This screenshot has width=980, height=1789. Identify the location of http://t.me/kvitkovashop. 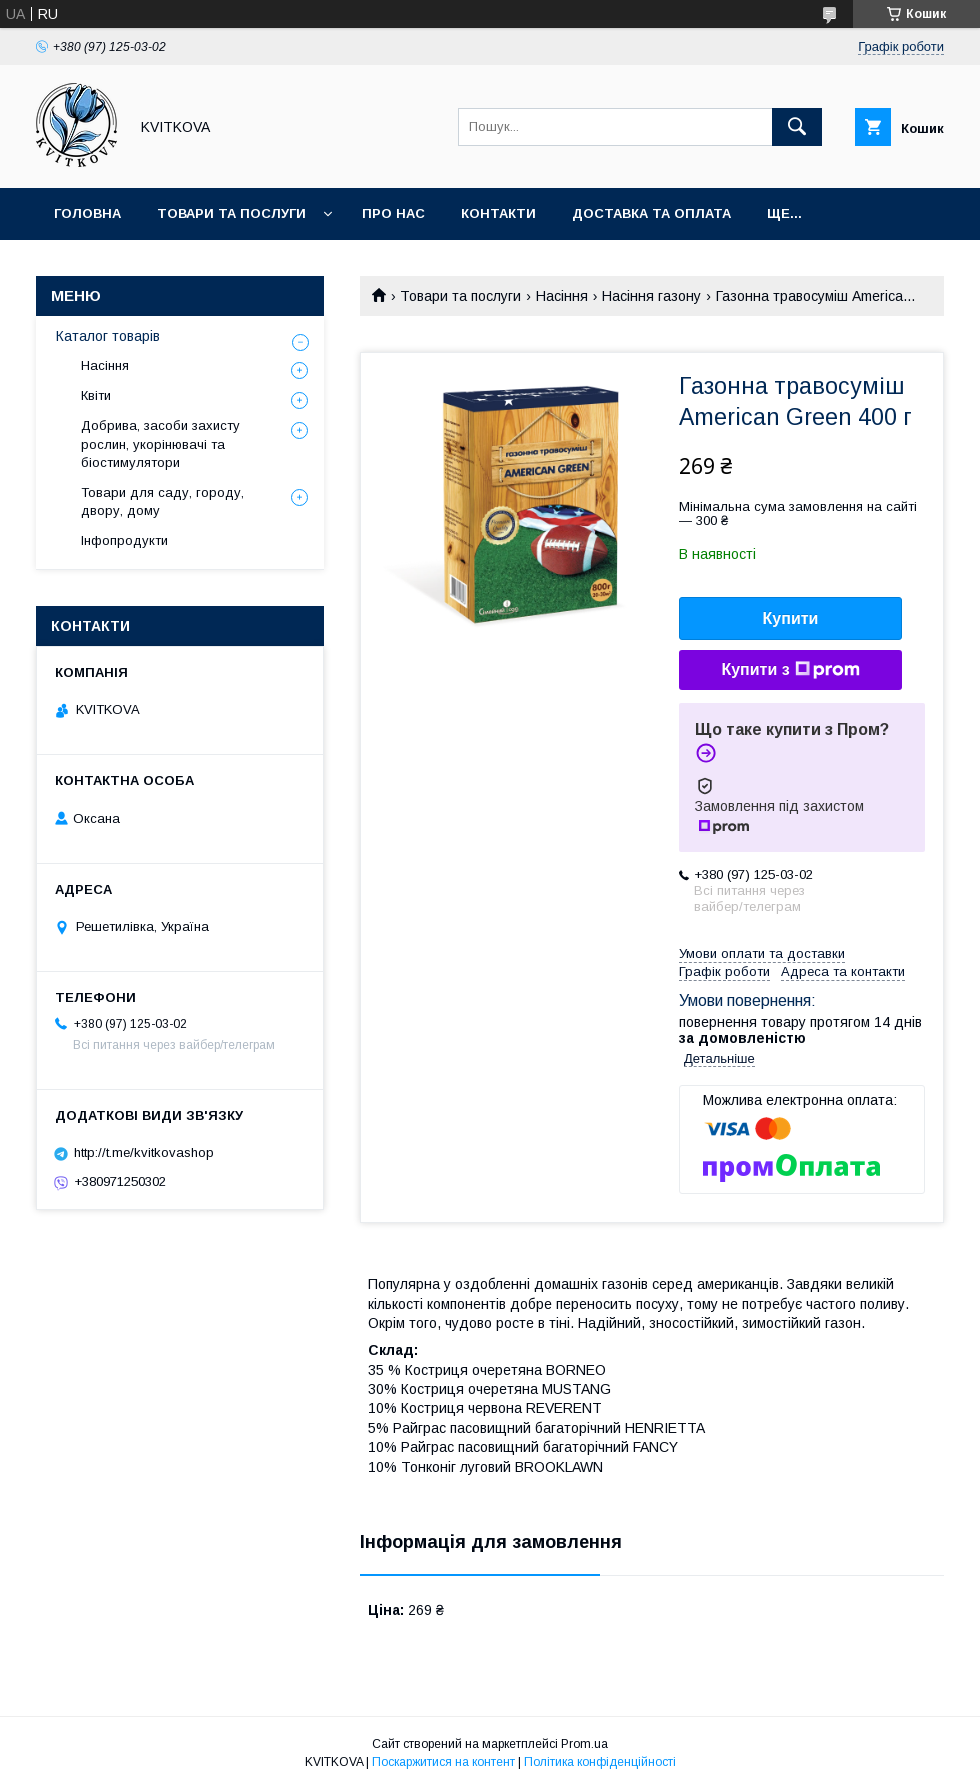
(144, 1152).